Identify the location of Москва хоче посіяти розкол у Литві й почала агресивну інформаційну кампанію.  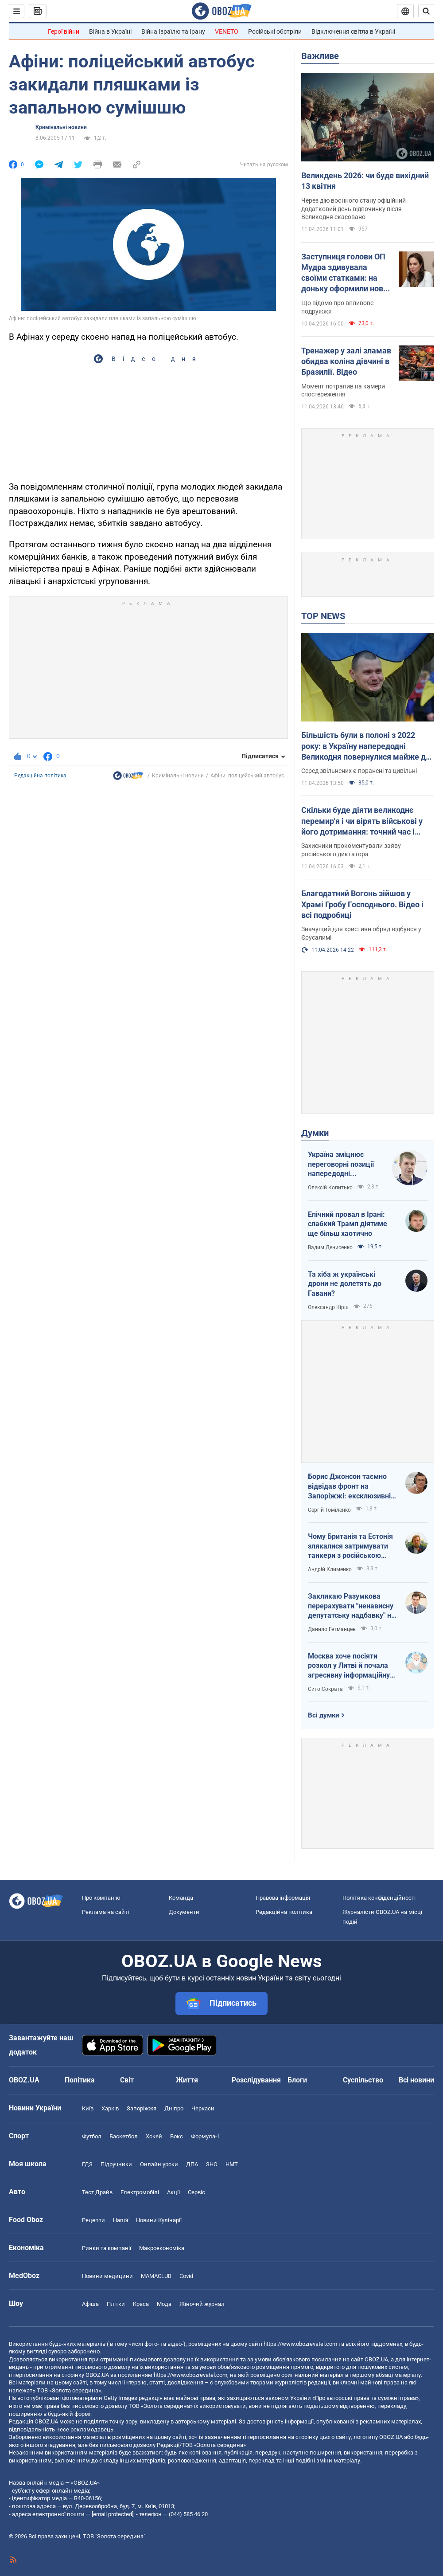
(349, 1666).